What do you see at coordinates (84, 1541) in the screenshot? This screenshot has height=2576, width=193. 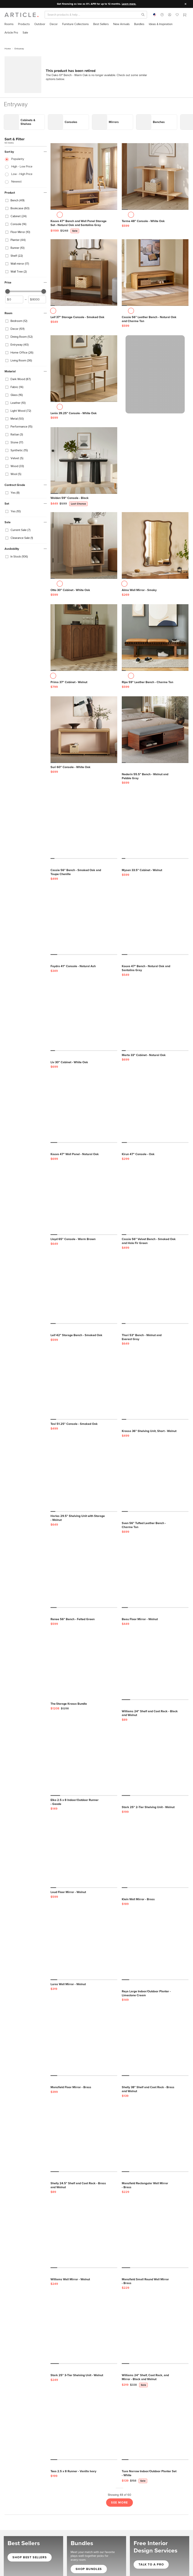 I see `[Renee 56" Bench - Felted Green]` at bounding box center [84, 1541].